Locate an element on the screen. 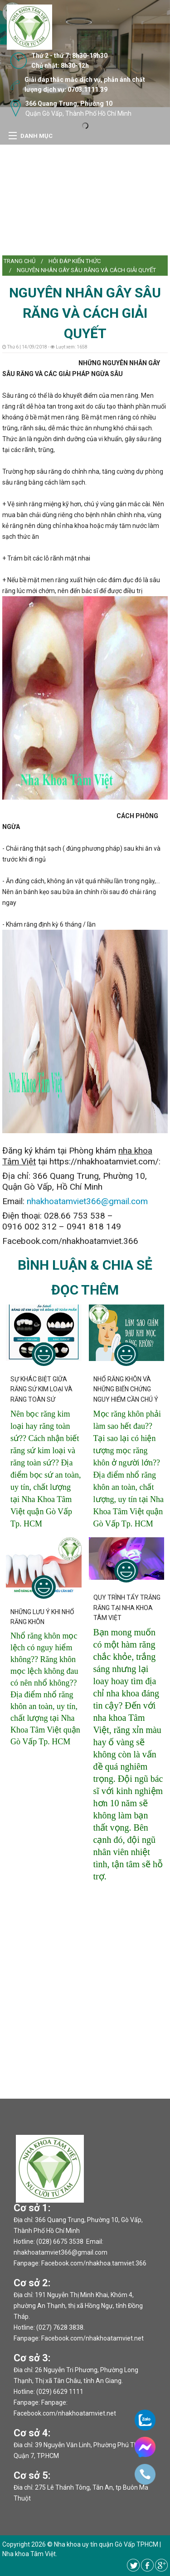 This screenshot has width=170, height=2576. NGUYÊN NHÂN GÂY SÂU RĂNG VÀ CÁCH GIẢI QUYẾT is located at coordinates (86, 270).